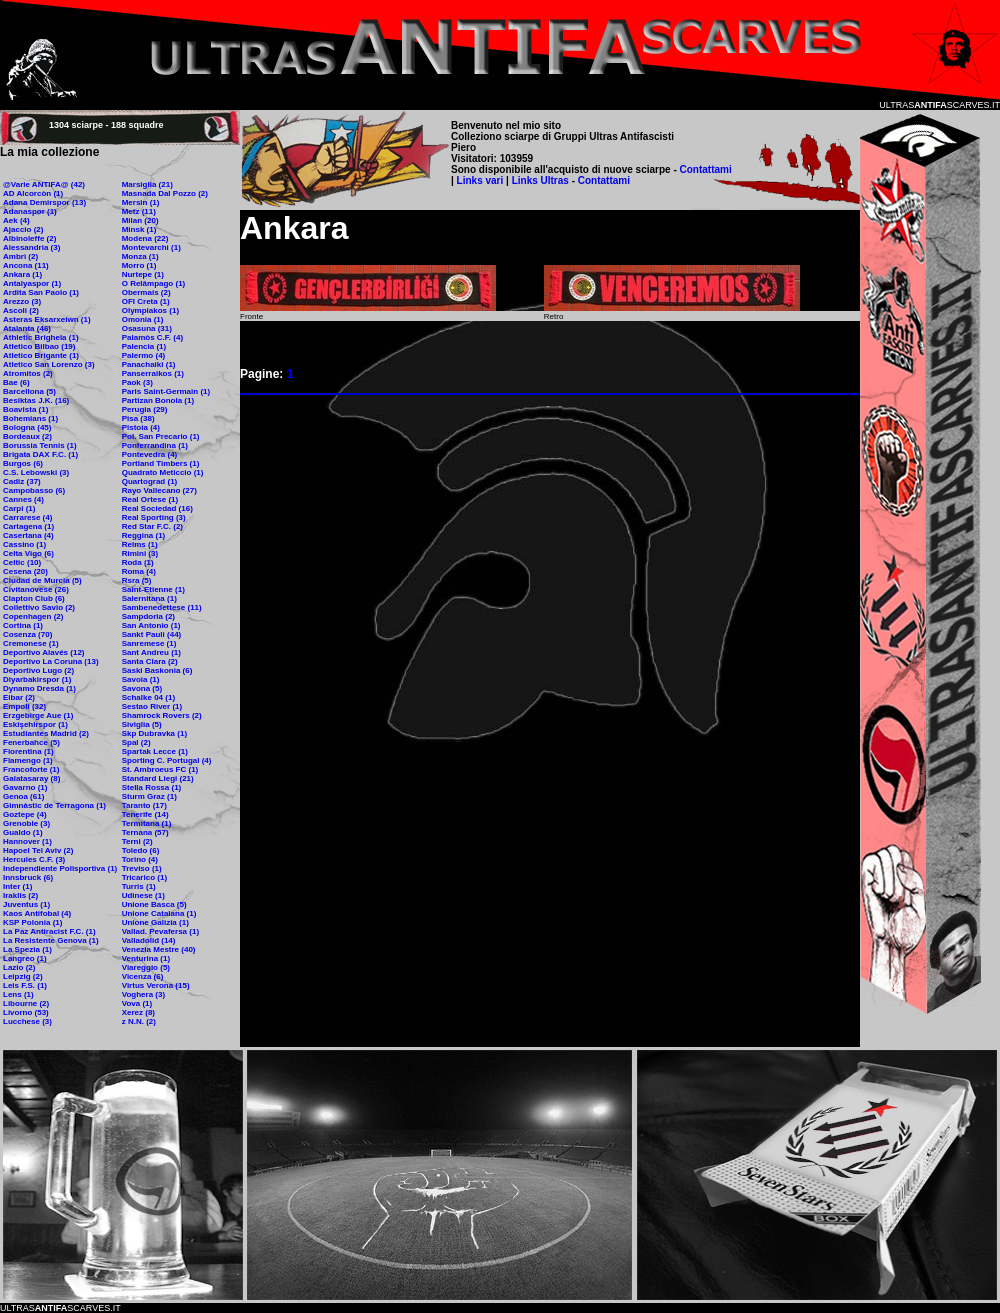 The height and width of the screenshot is (1313, 1000). What do you see at coordinates (41, 292) in the screenshot?
I see `Ardita San Paolo (1)` at bounding box center [41, 292].